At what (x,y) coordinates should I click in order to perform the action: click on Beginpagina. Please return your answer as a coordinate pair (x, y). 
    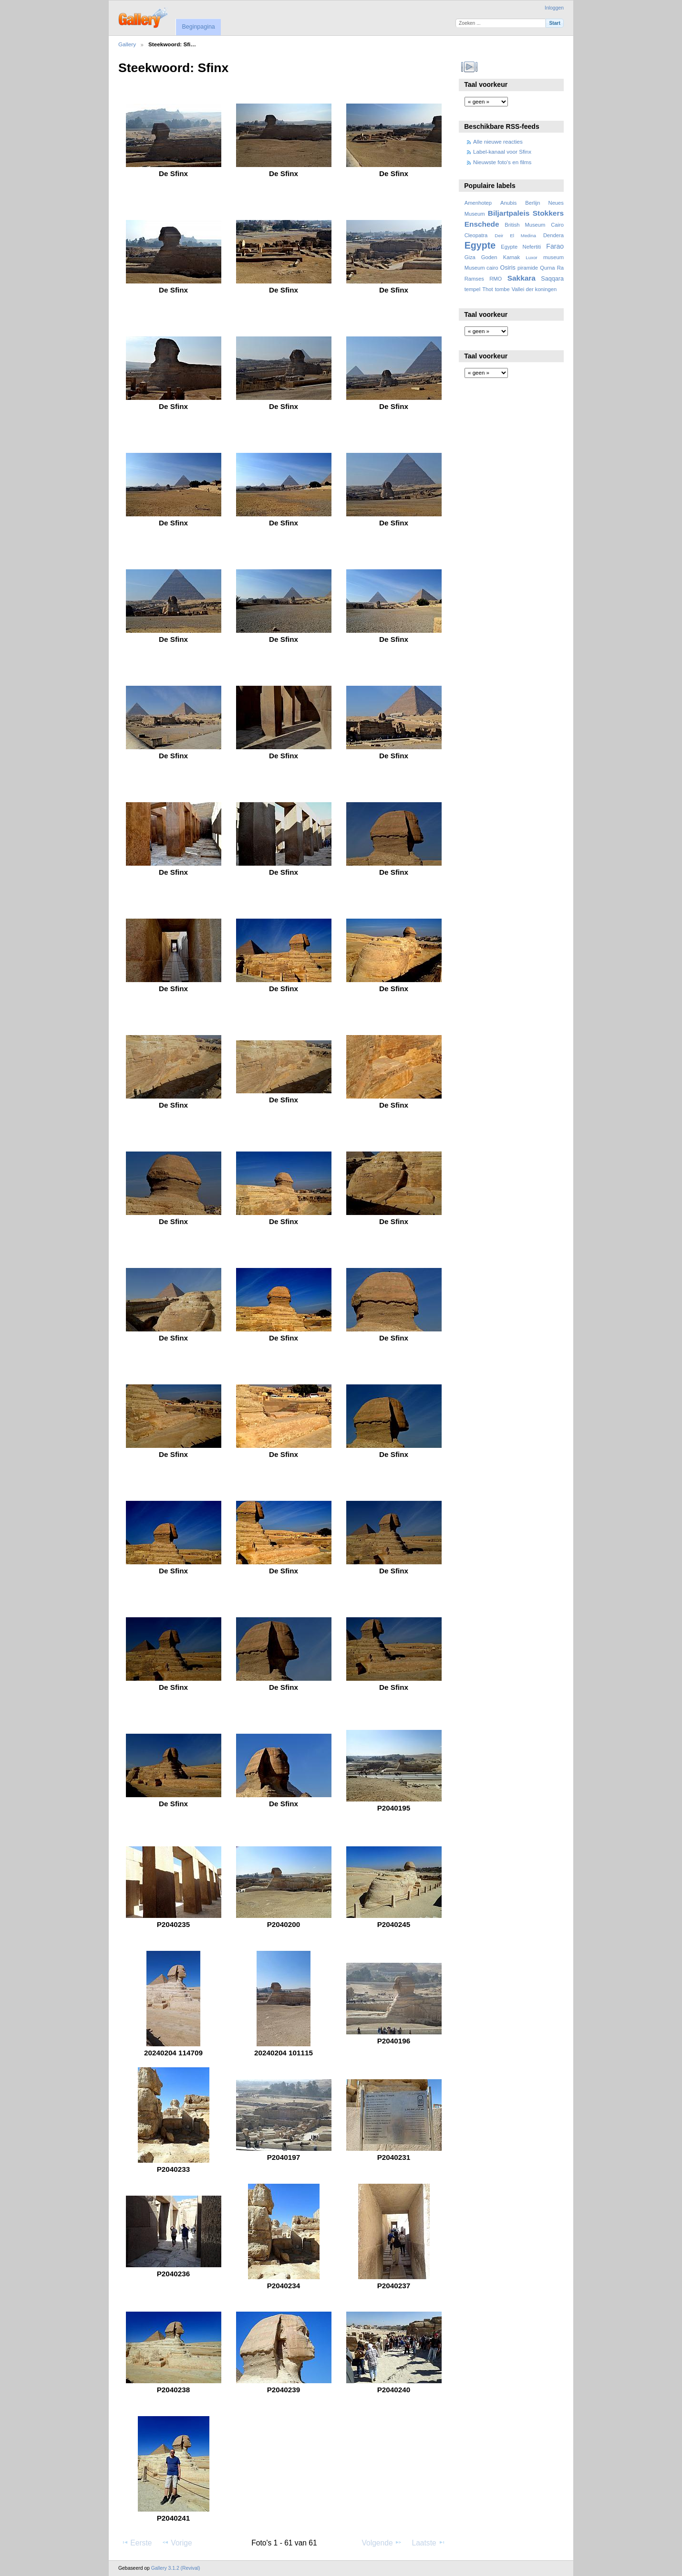
    Looking at the image, I should click on (198, 26).